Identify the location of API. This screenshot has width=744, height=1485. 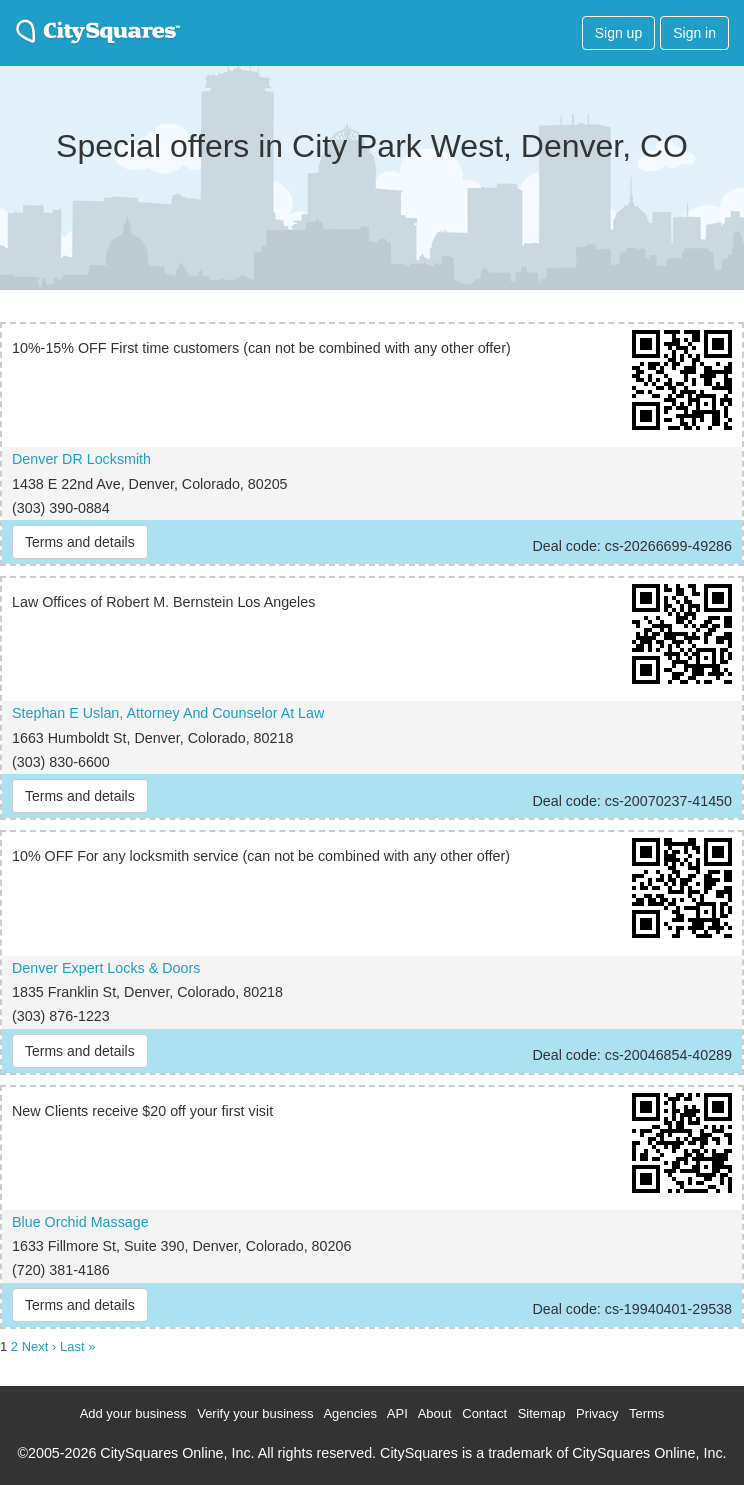
(397, 1413).